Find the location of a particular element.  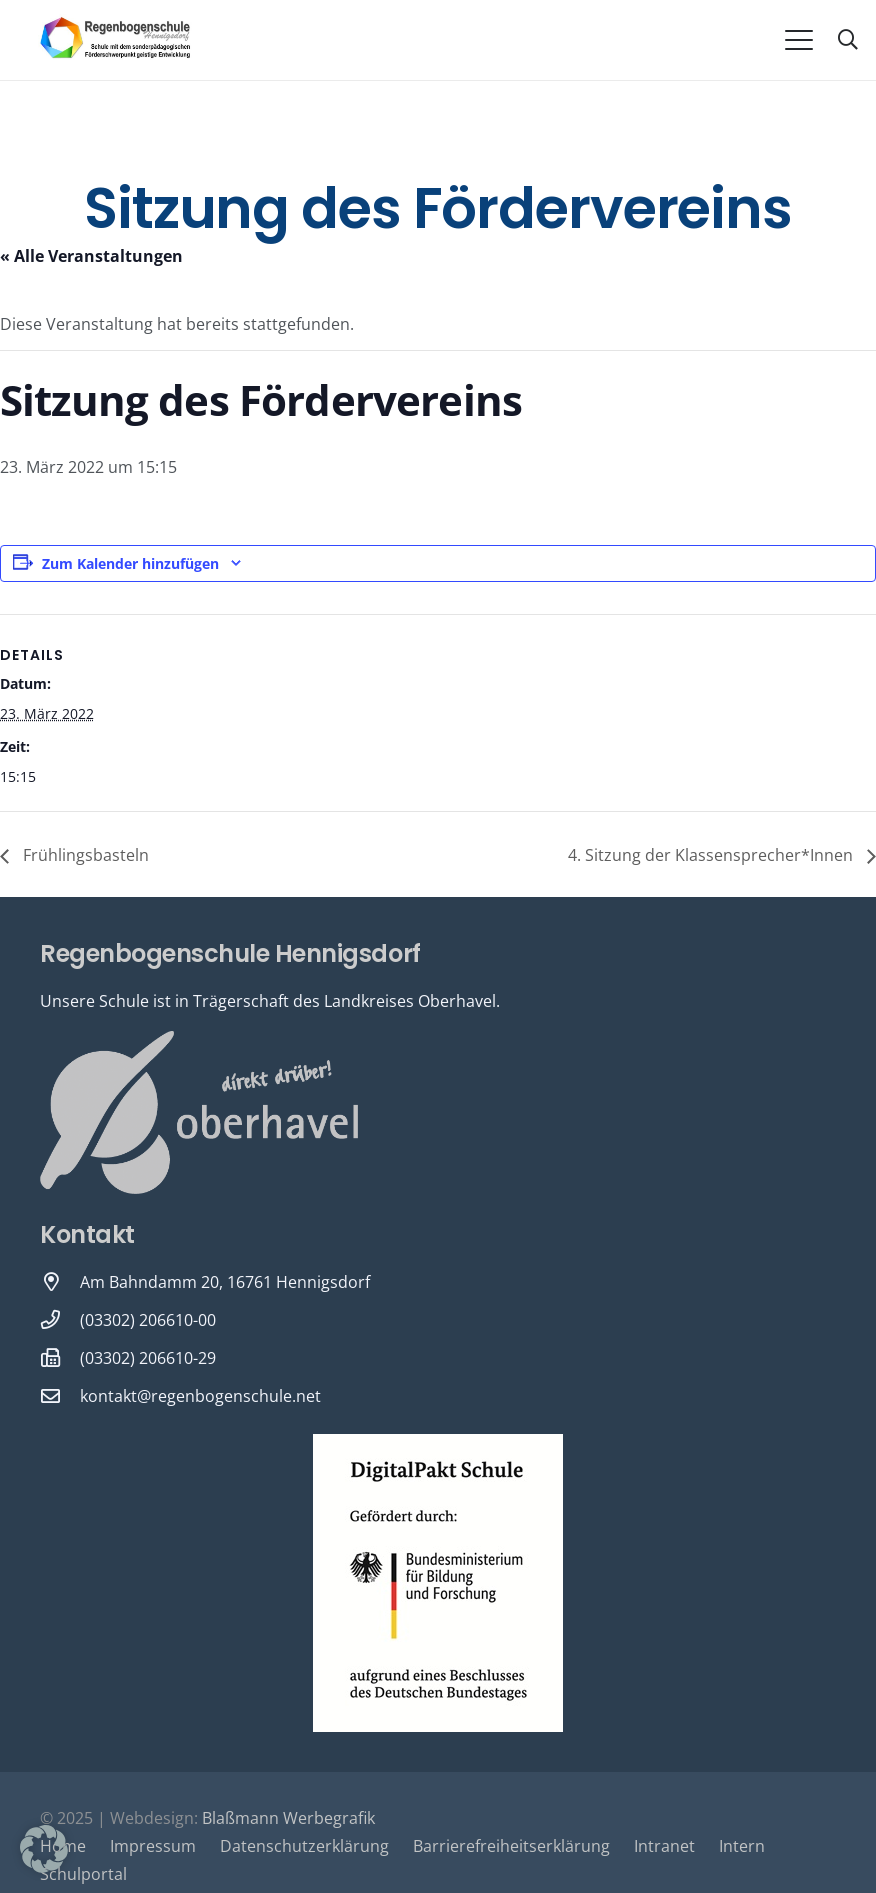

[Oberhavel Logo] is located at coordinates (199, 1112).